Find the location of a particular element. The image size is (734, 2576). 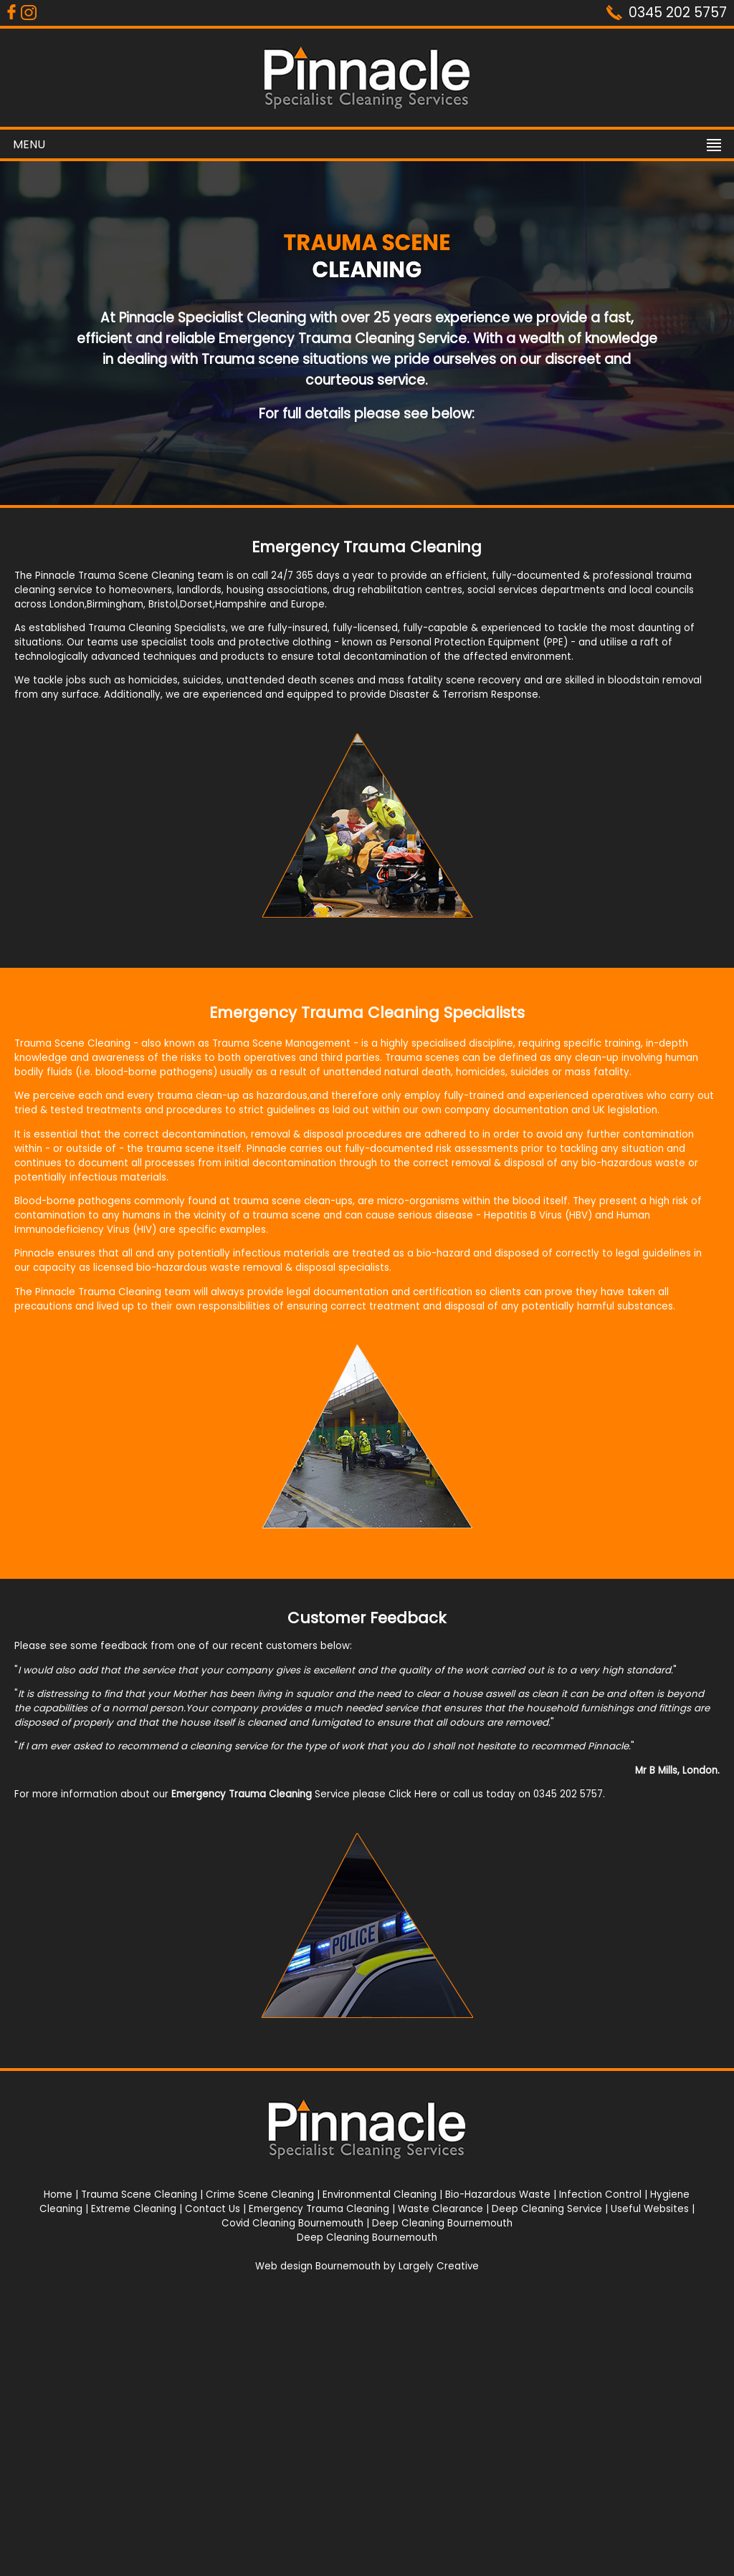

Home is located at coordinates (58, 2194).